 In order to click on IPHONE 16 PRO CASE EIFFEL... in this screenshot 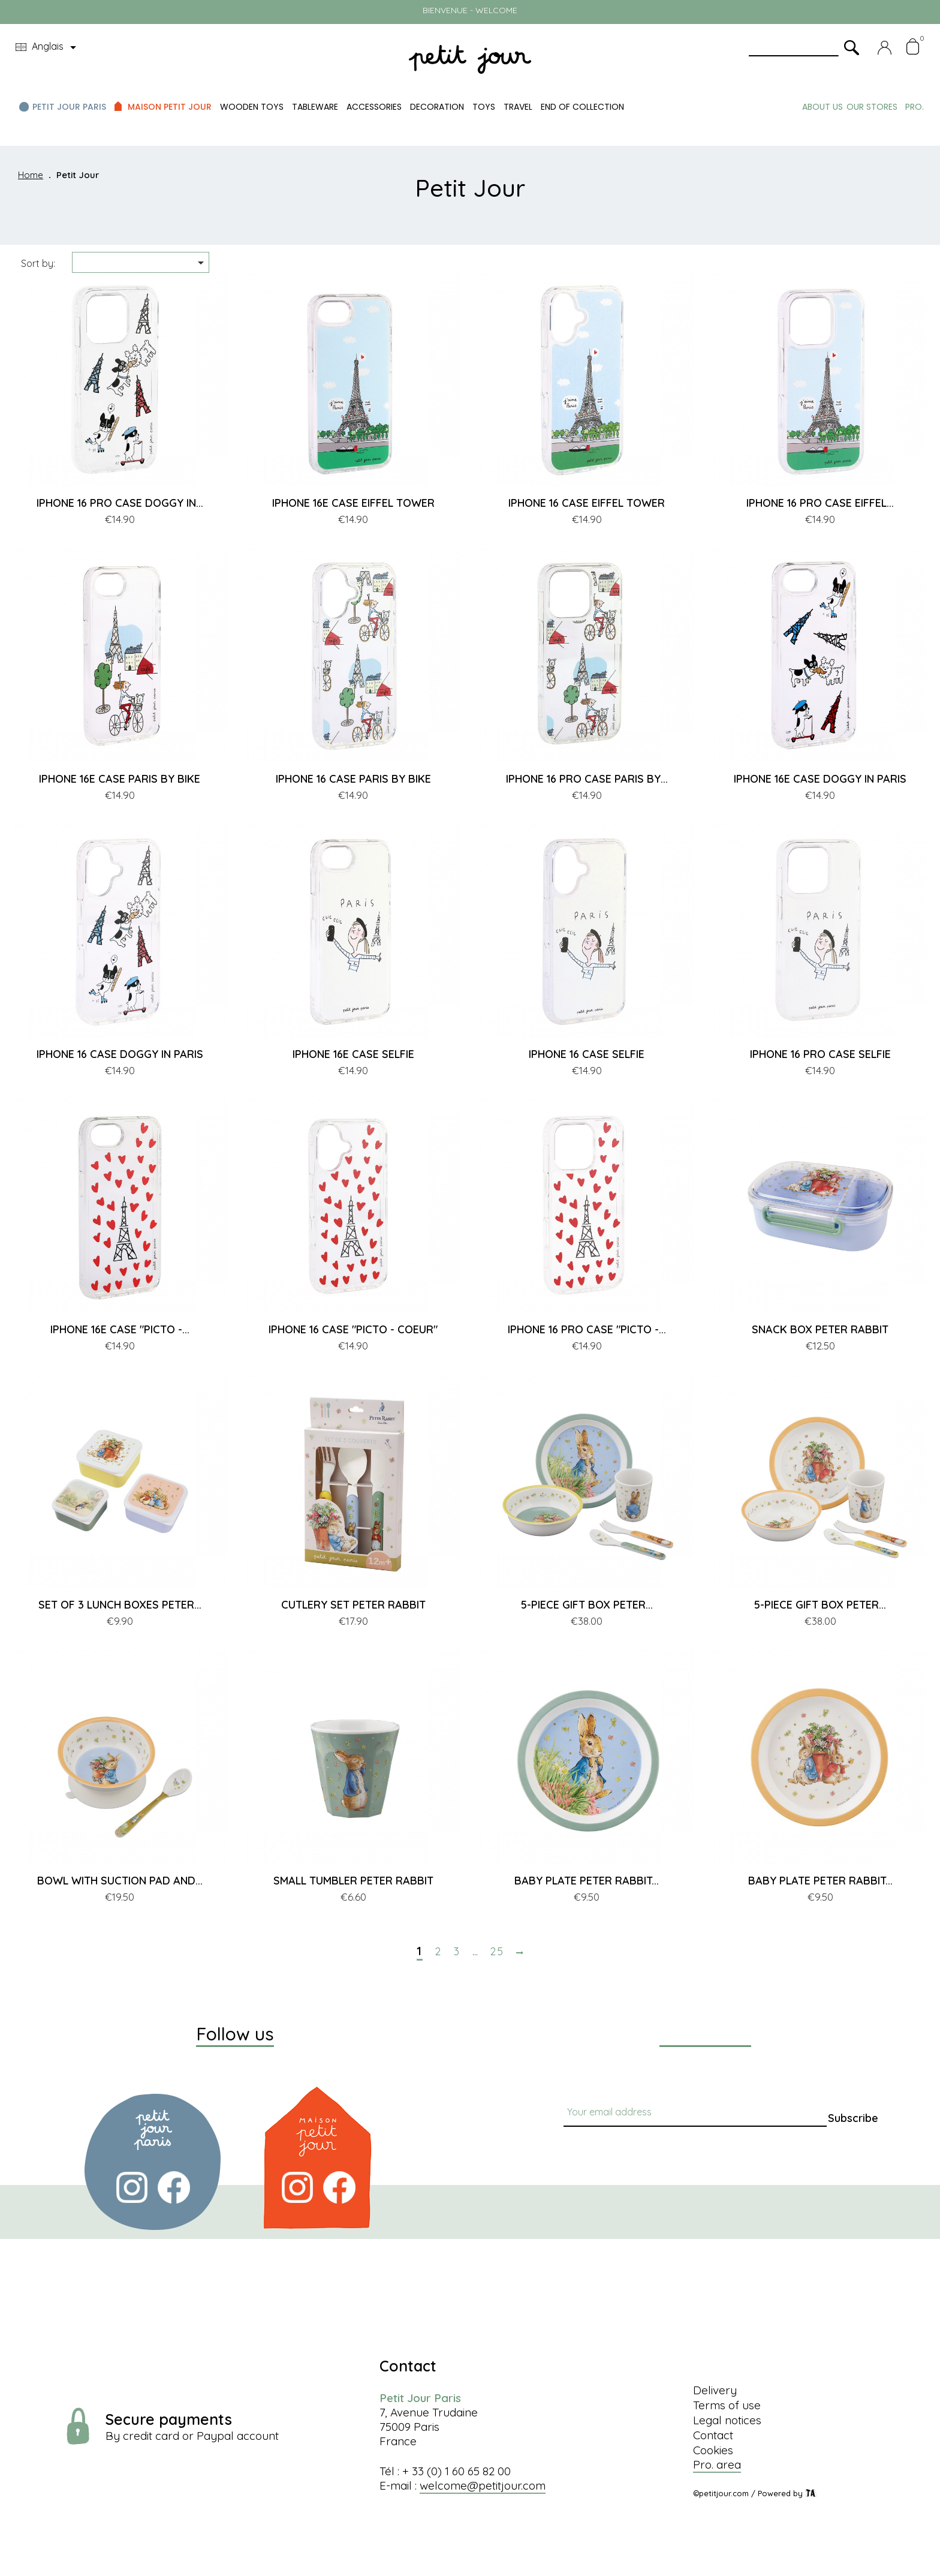, I will do `click(820, 503)`.